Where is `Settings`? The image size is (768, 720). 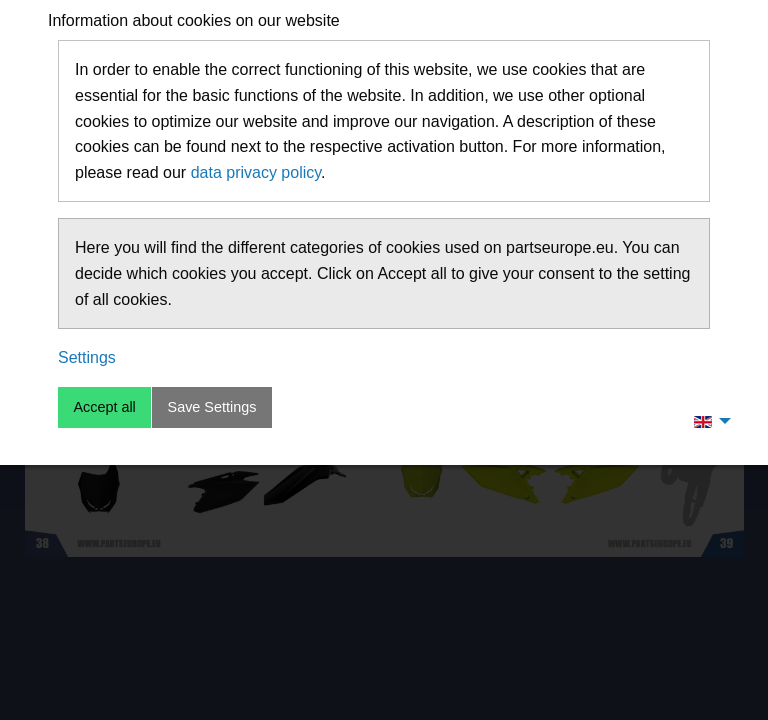 Settings is located at coordinates (87, 357).